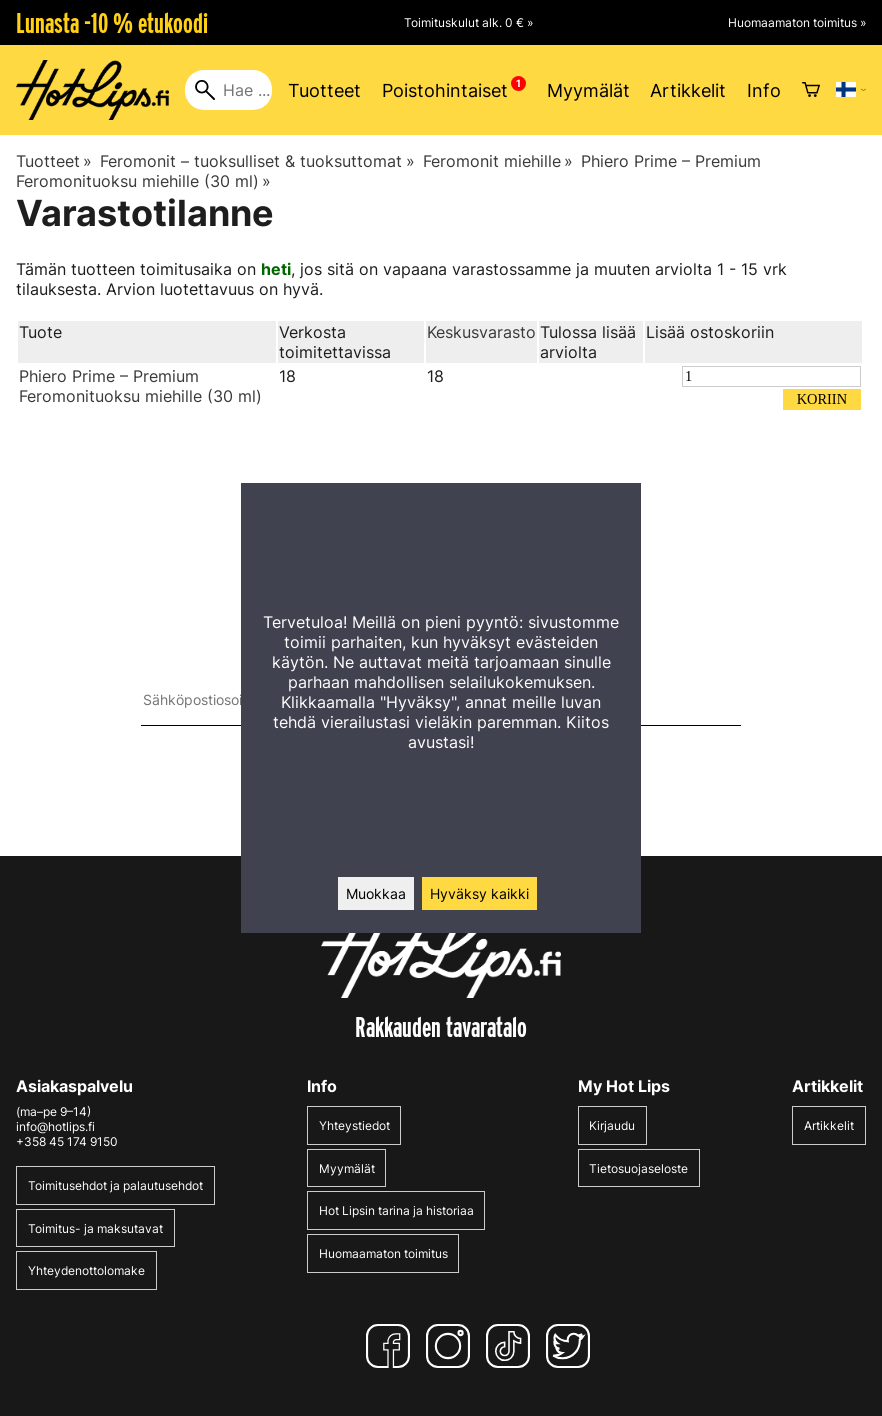 This screenshot has height=1416, width=882. I want to click on [Hae], so click(228, 90).